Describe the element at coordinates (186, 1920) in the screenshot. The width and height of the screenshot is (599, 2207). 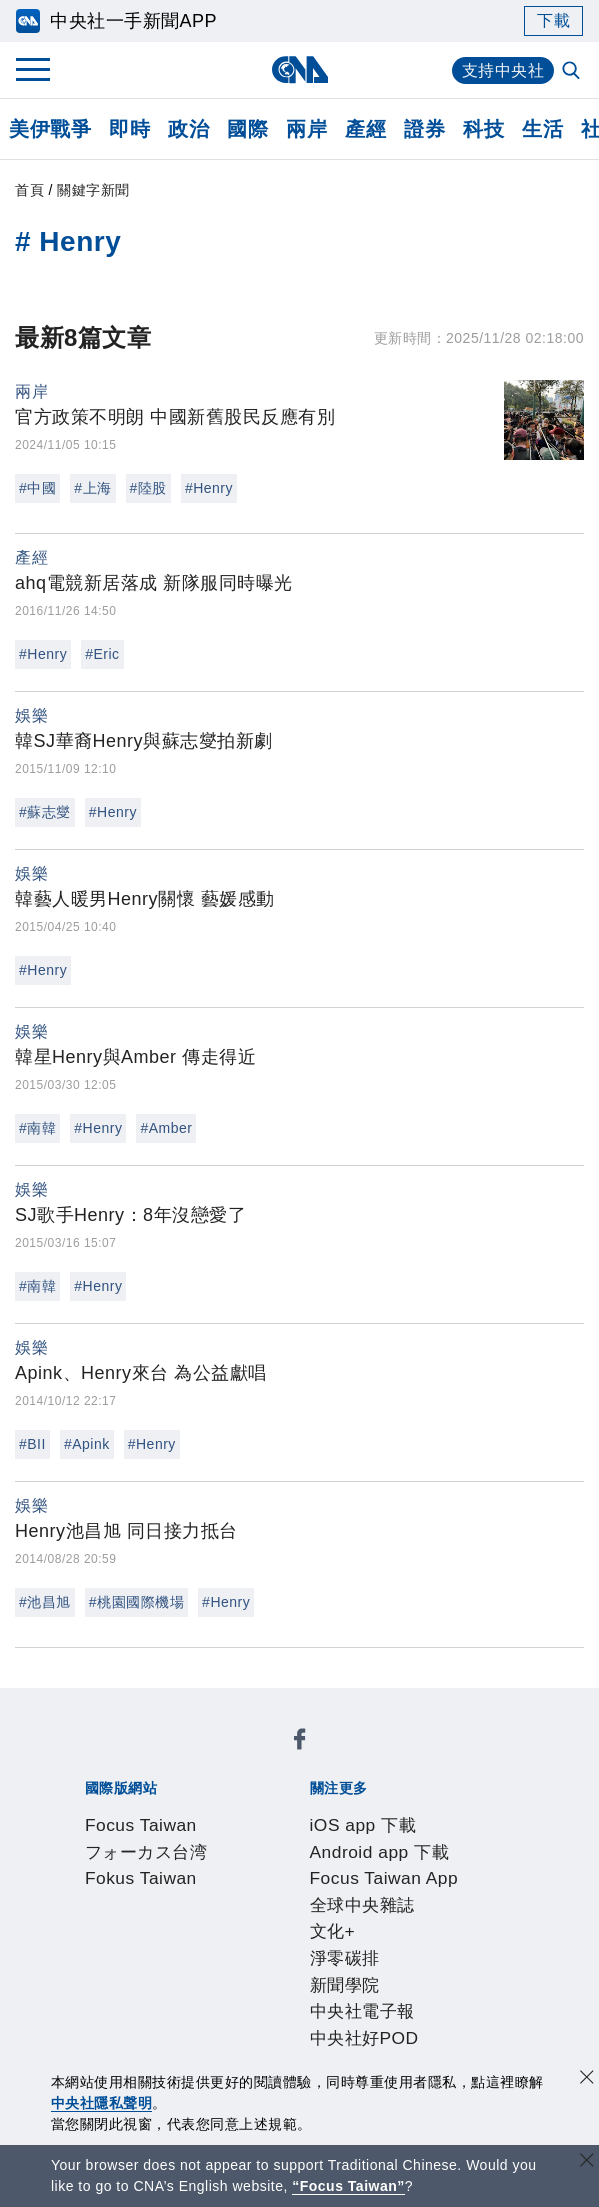
I see `識別系統` at that location.